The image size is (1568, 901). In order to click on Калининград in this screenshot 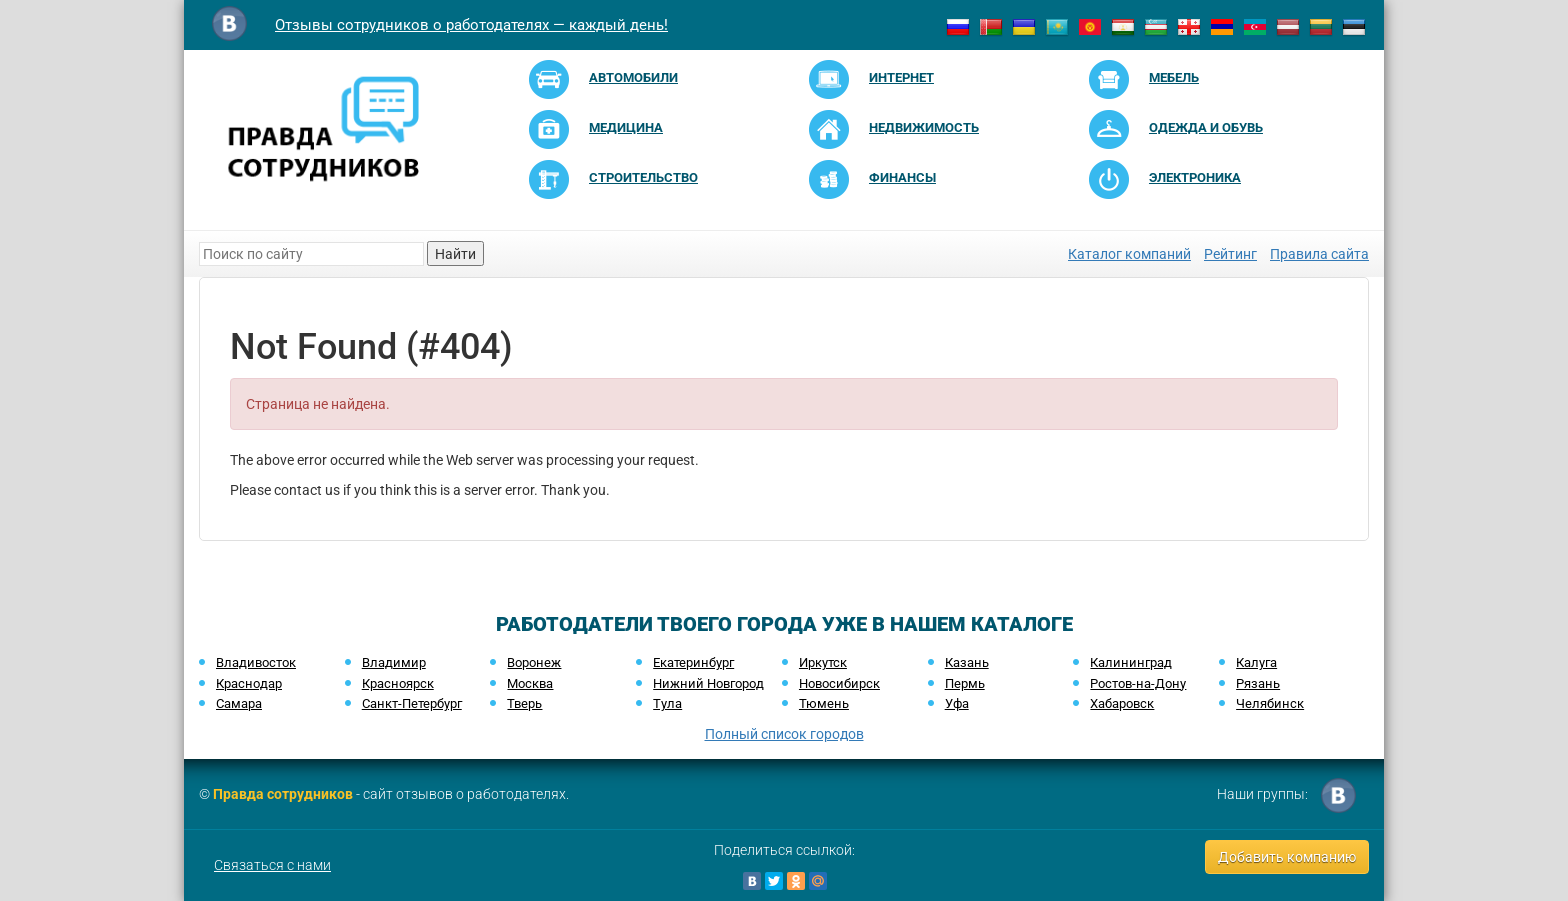, I will do `click(1131, 662)`.